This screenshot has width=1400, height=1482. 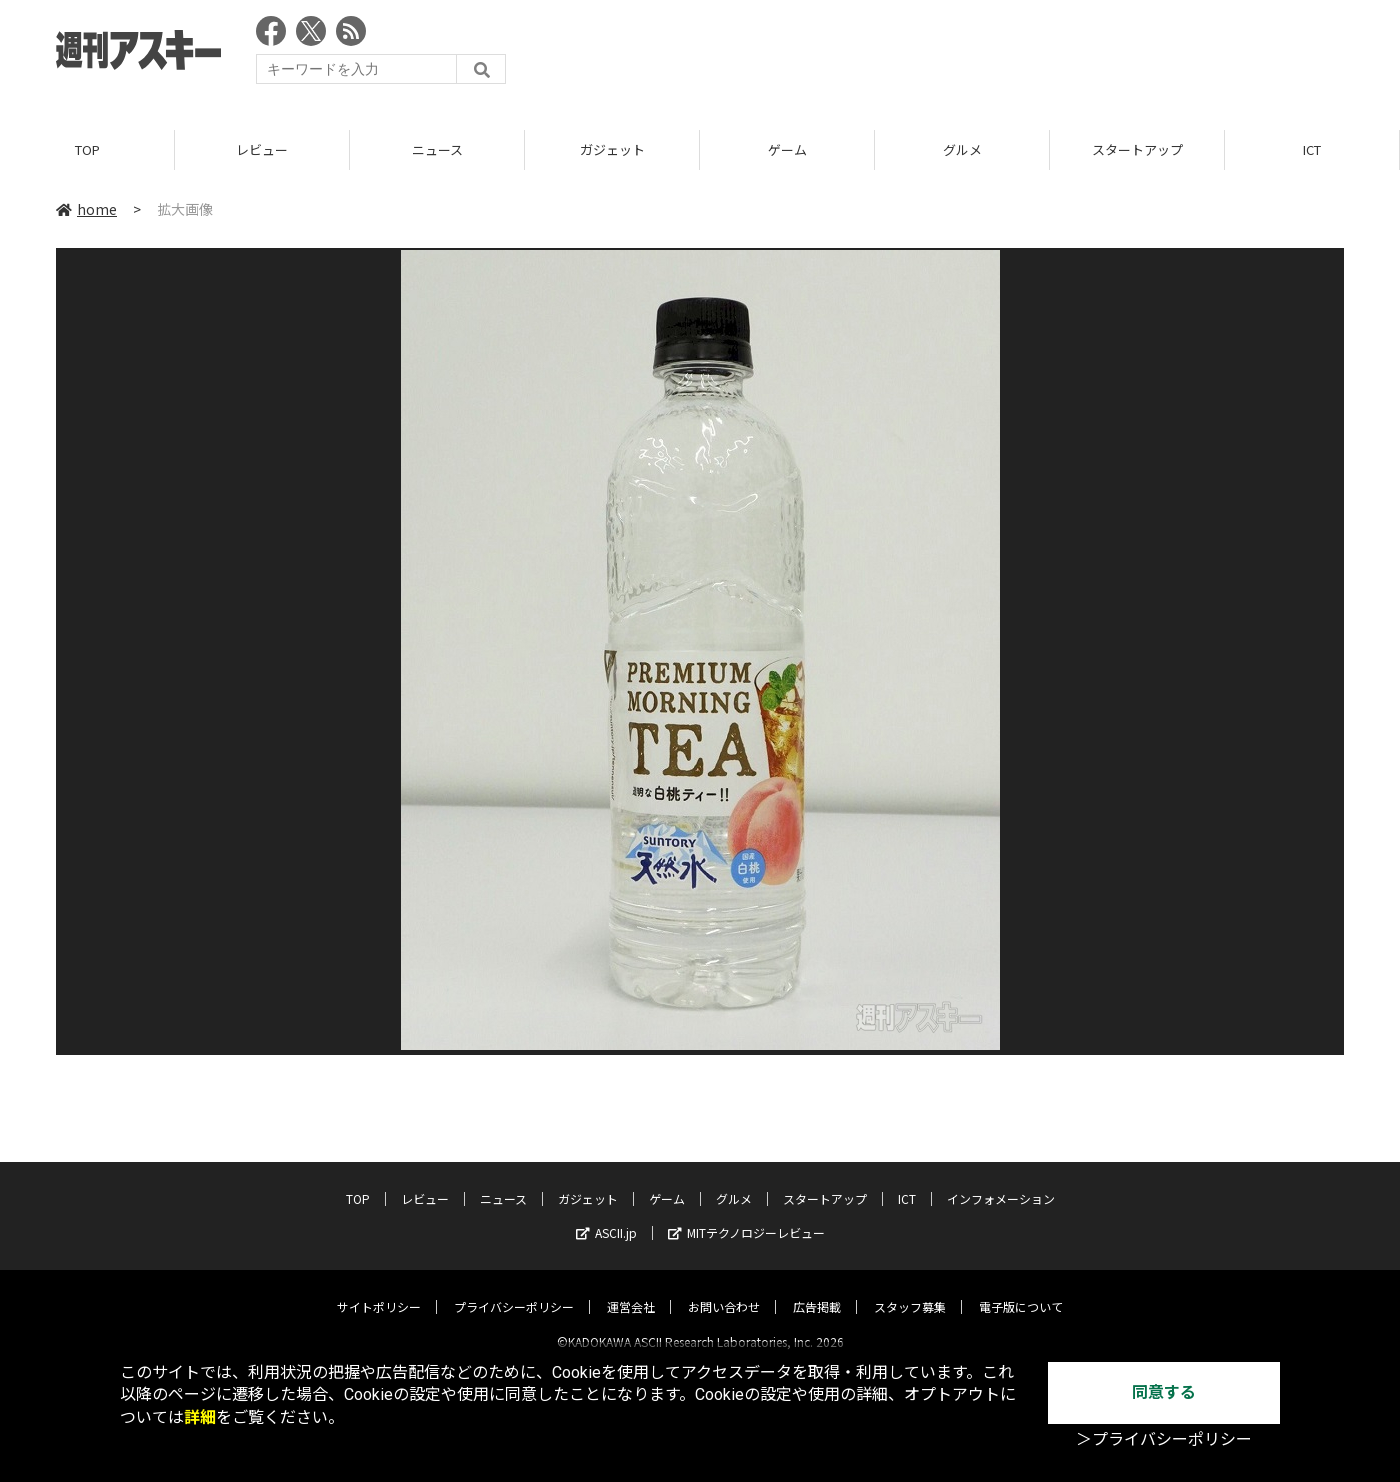 I want to click on TOP, so click(x=87, y=149).